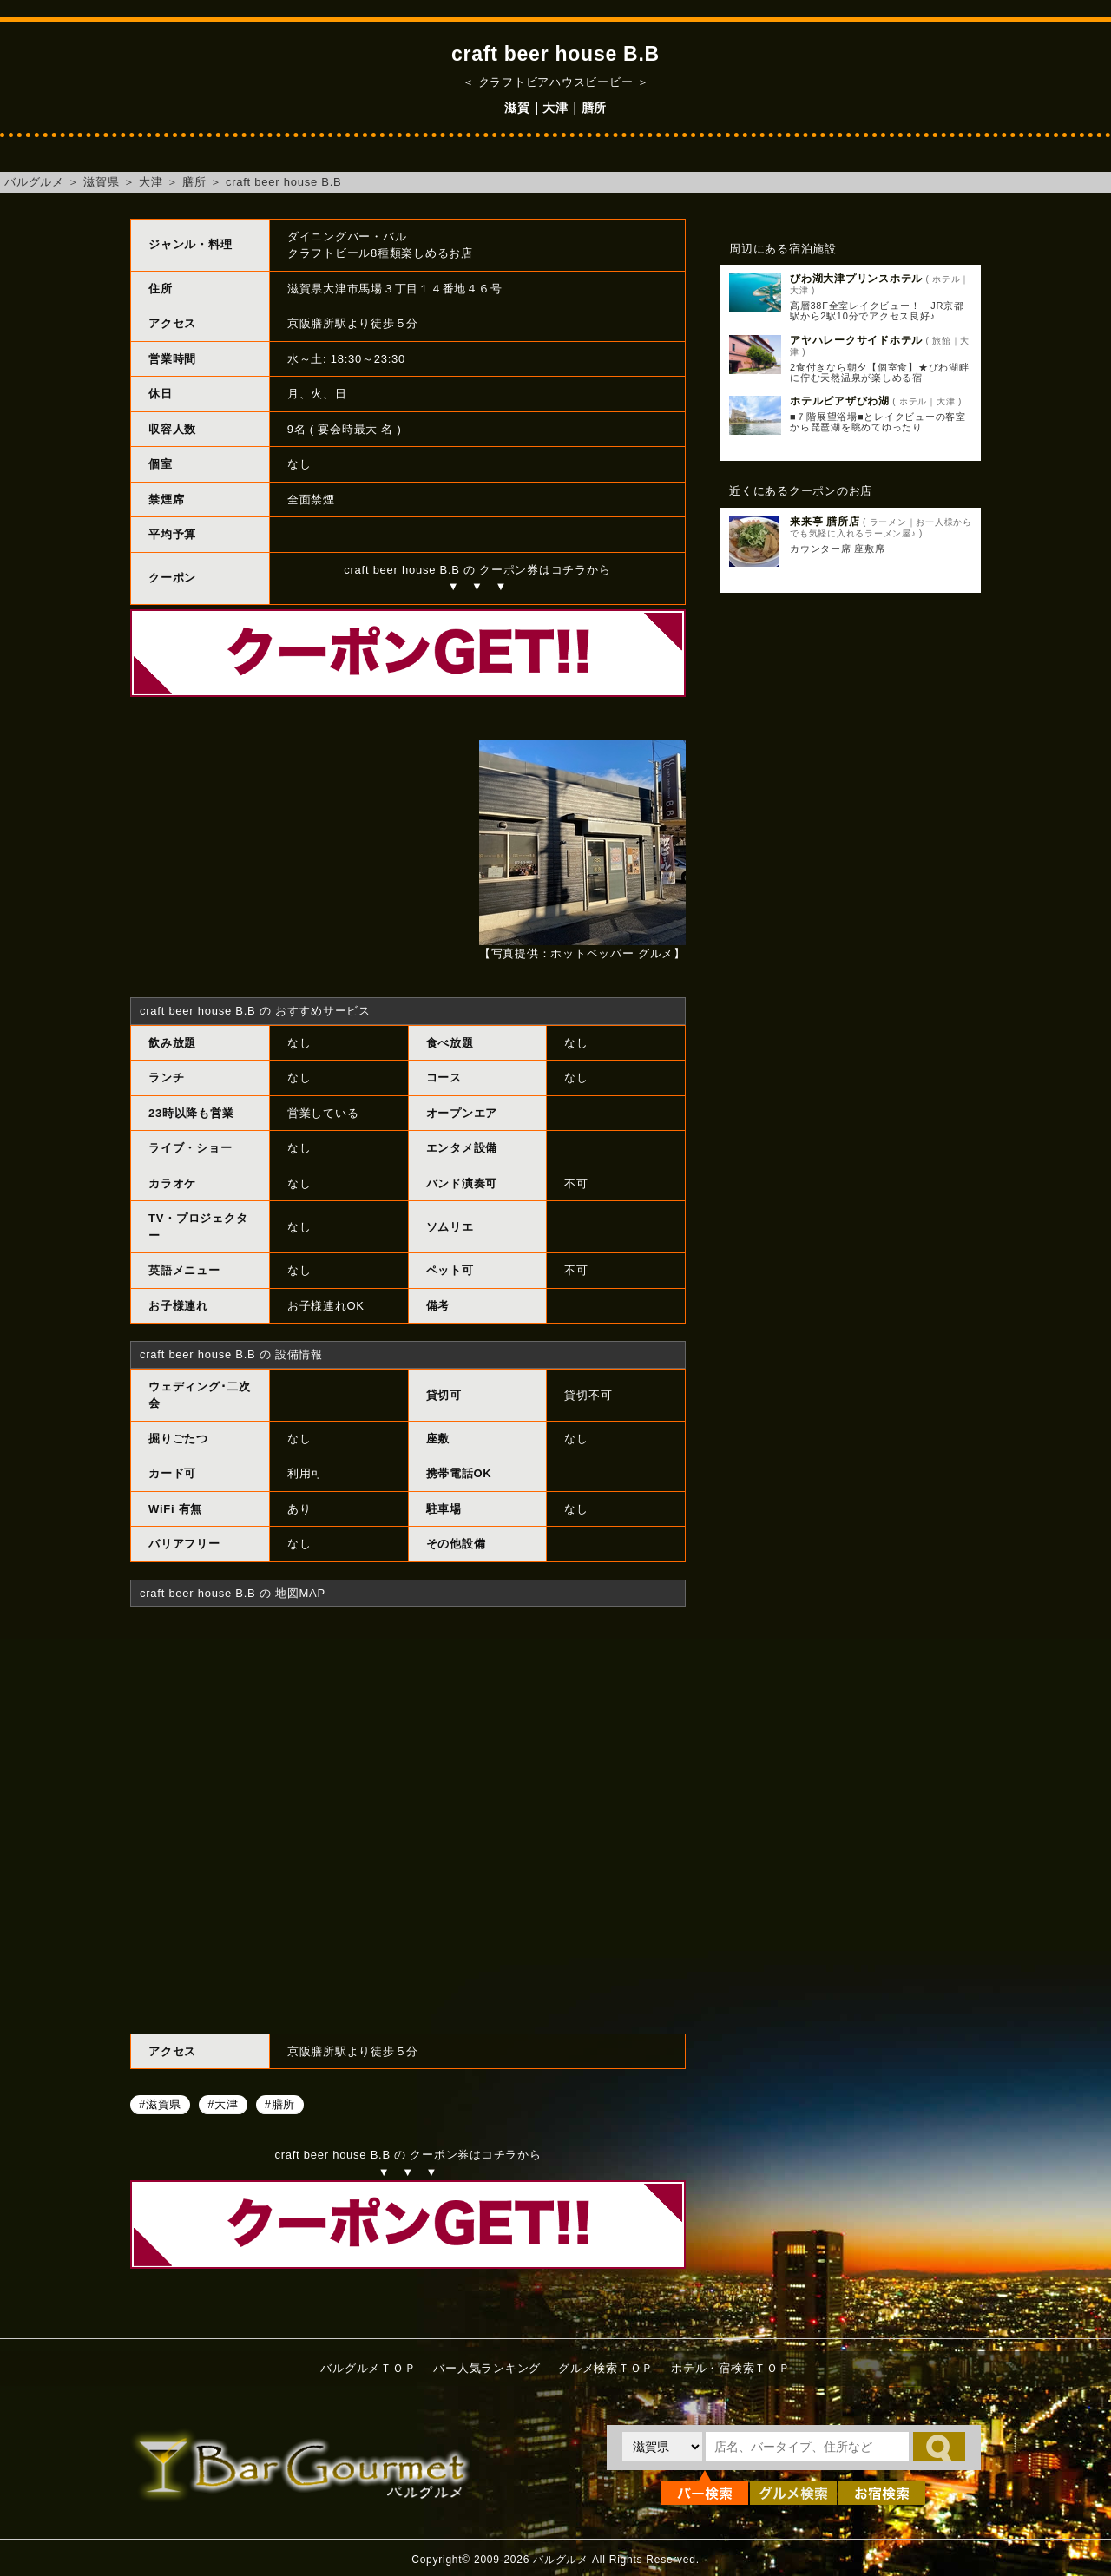 The width and height of the screenshot is (1111, 2576). I want to click on 滋賀県, so click(101, 181).